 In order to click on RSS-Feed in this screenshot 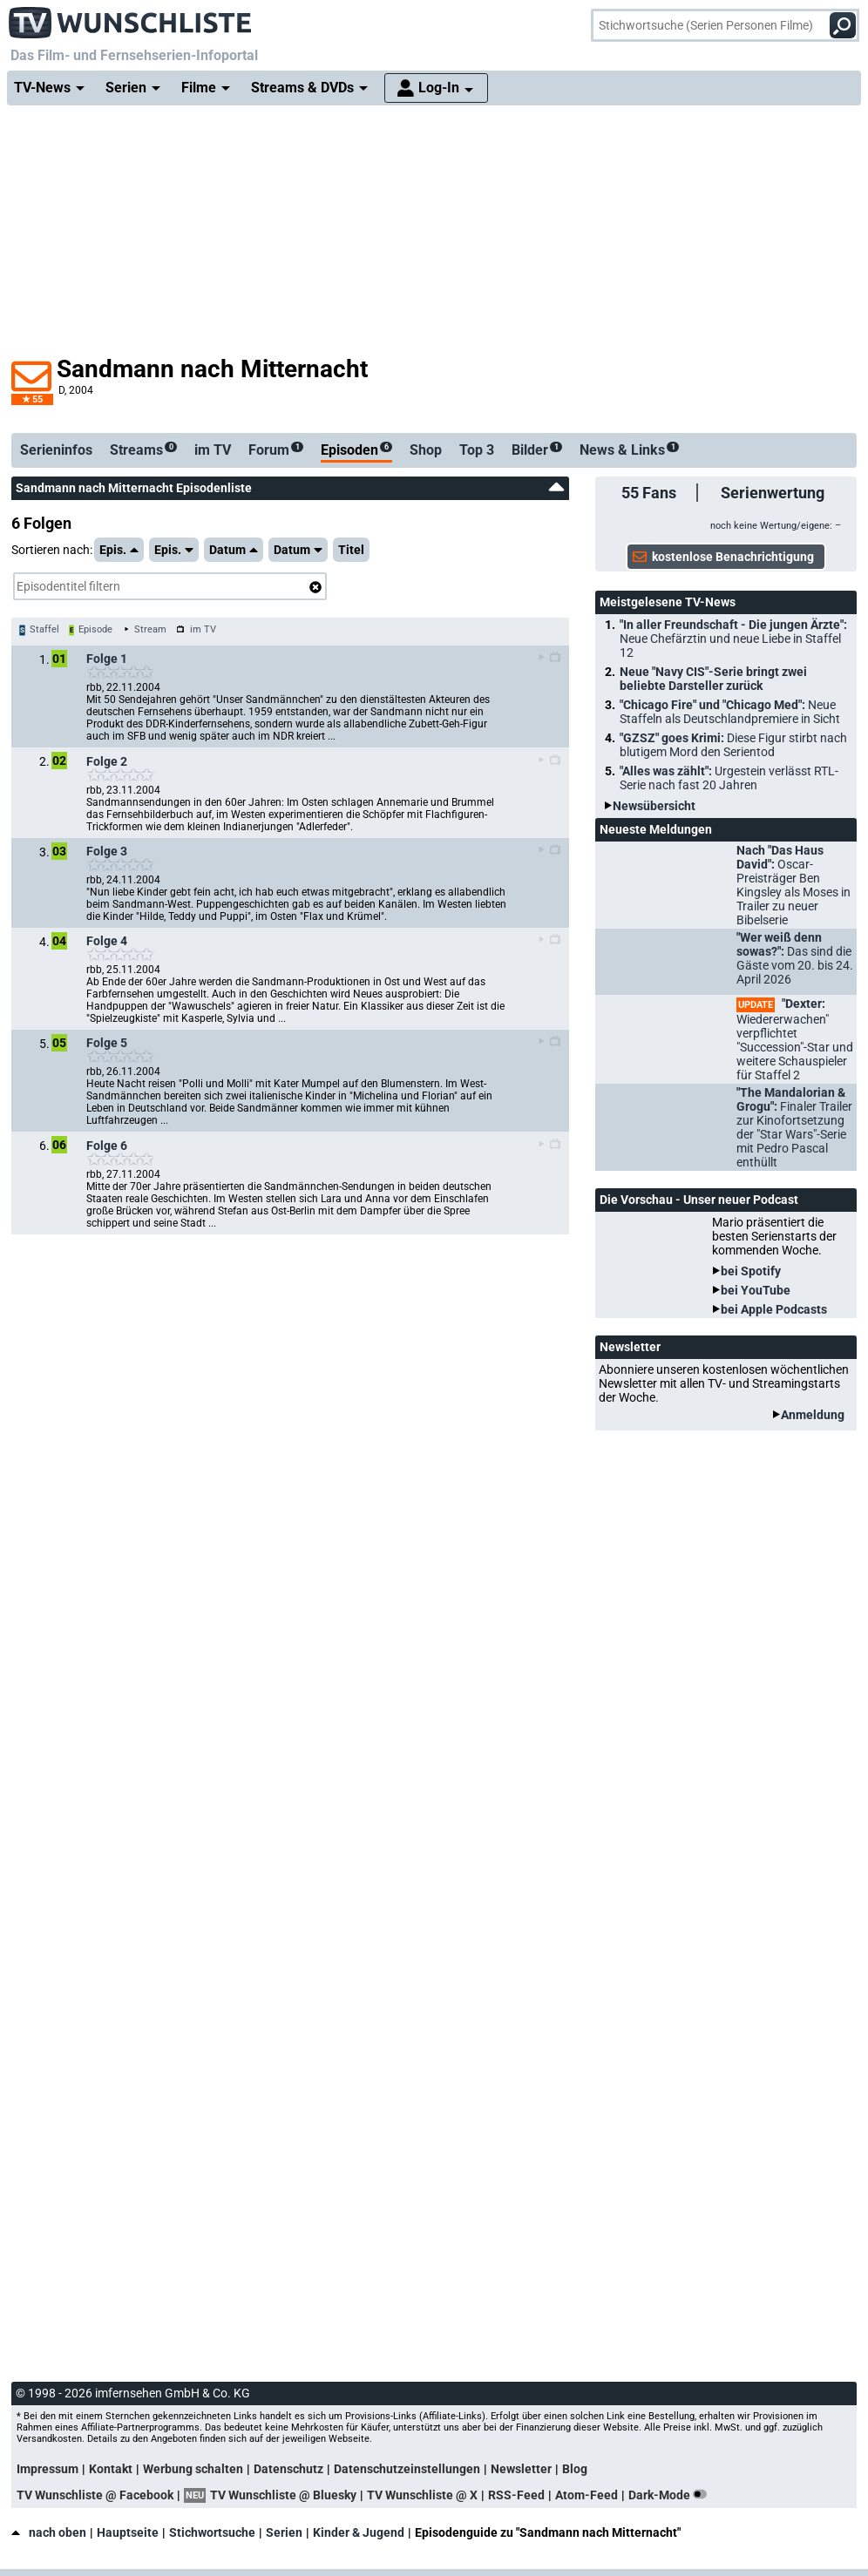, I will do `click(516, 2495)`.